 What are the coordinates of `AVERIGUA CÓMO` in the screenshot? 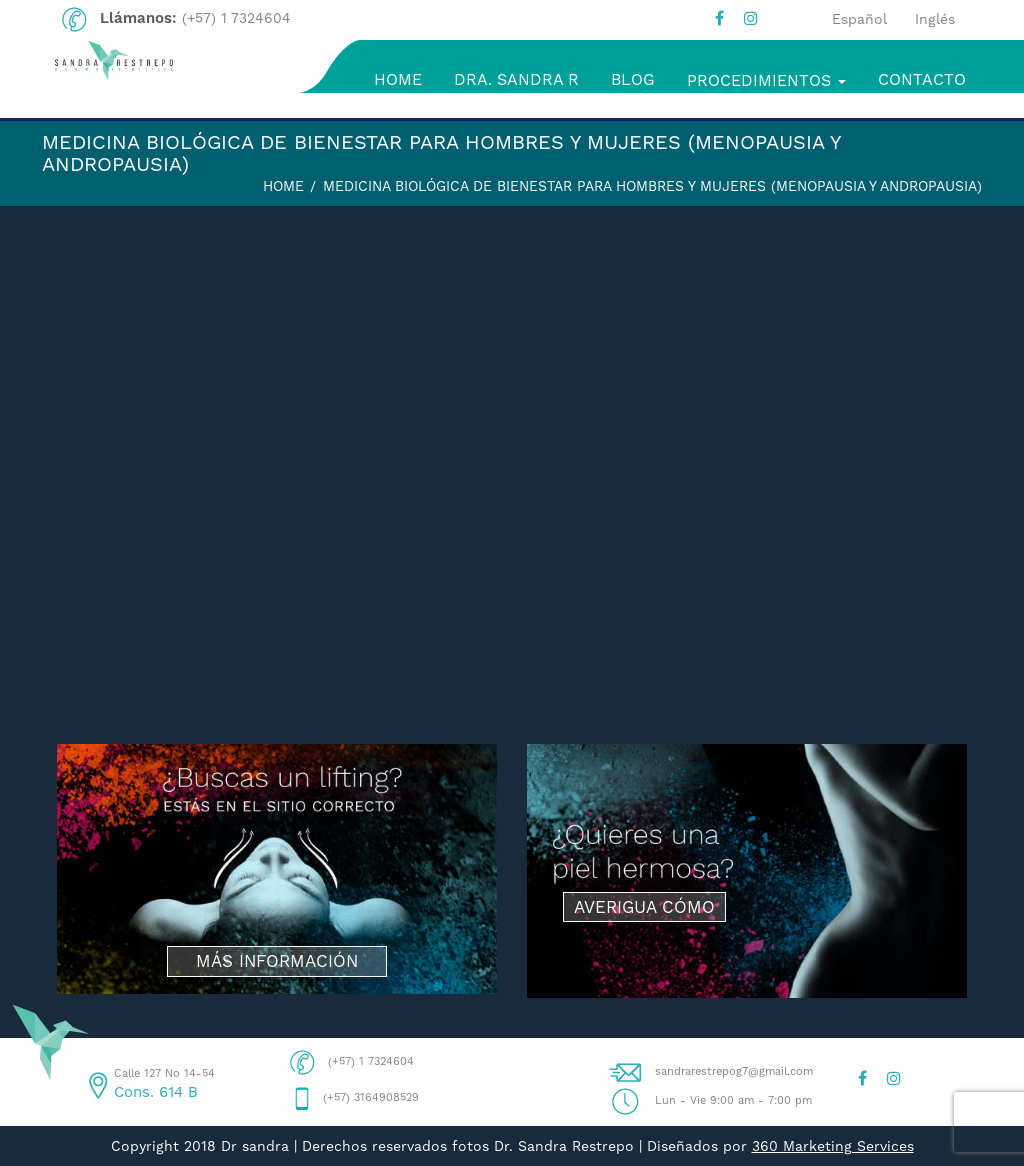 It's located at (644, 907).